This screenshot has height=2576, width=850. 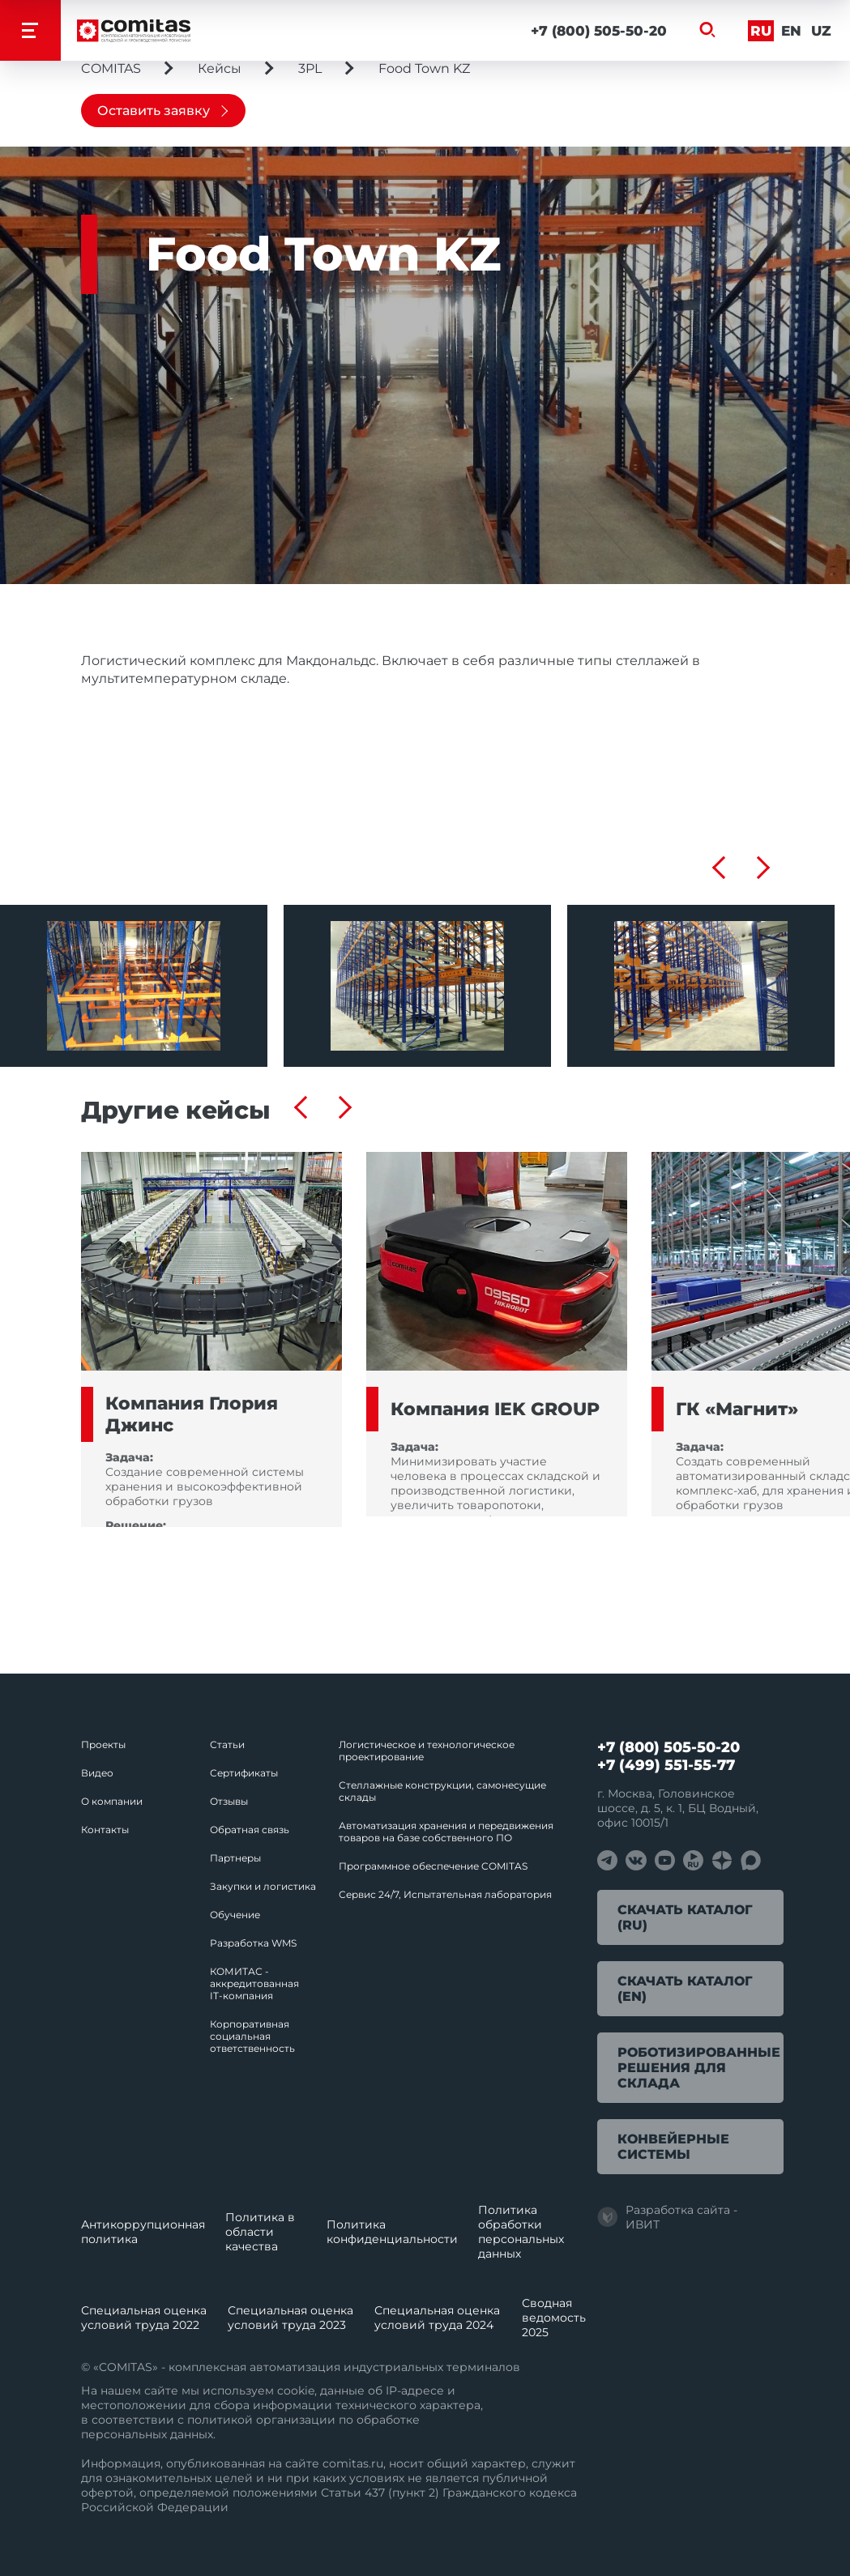 I want to click on политикой, so click(x=220, y=2419).